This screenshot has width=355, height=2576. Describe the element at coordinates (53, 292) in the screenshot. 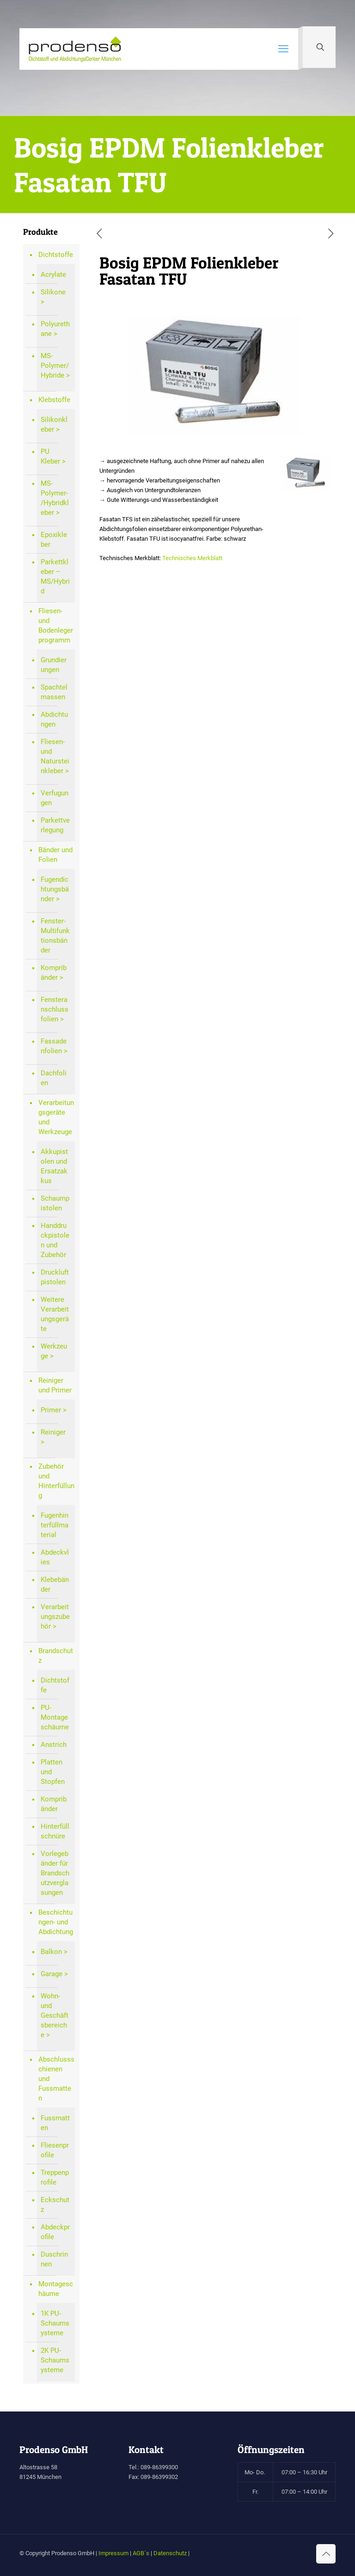

I see `Silikone` at that location.